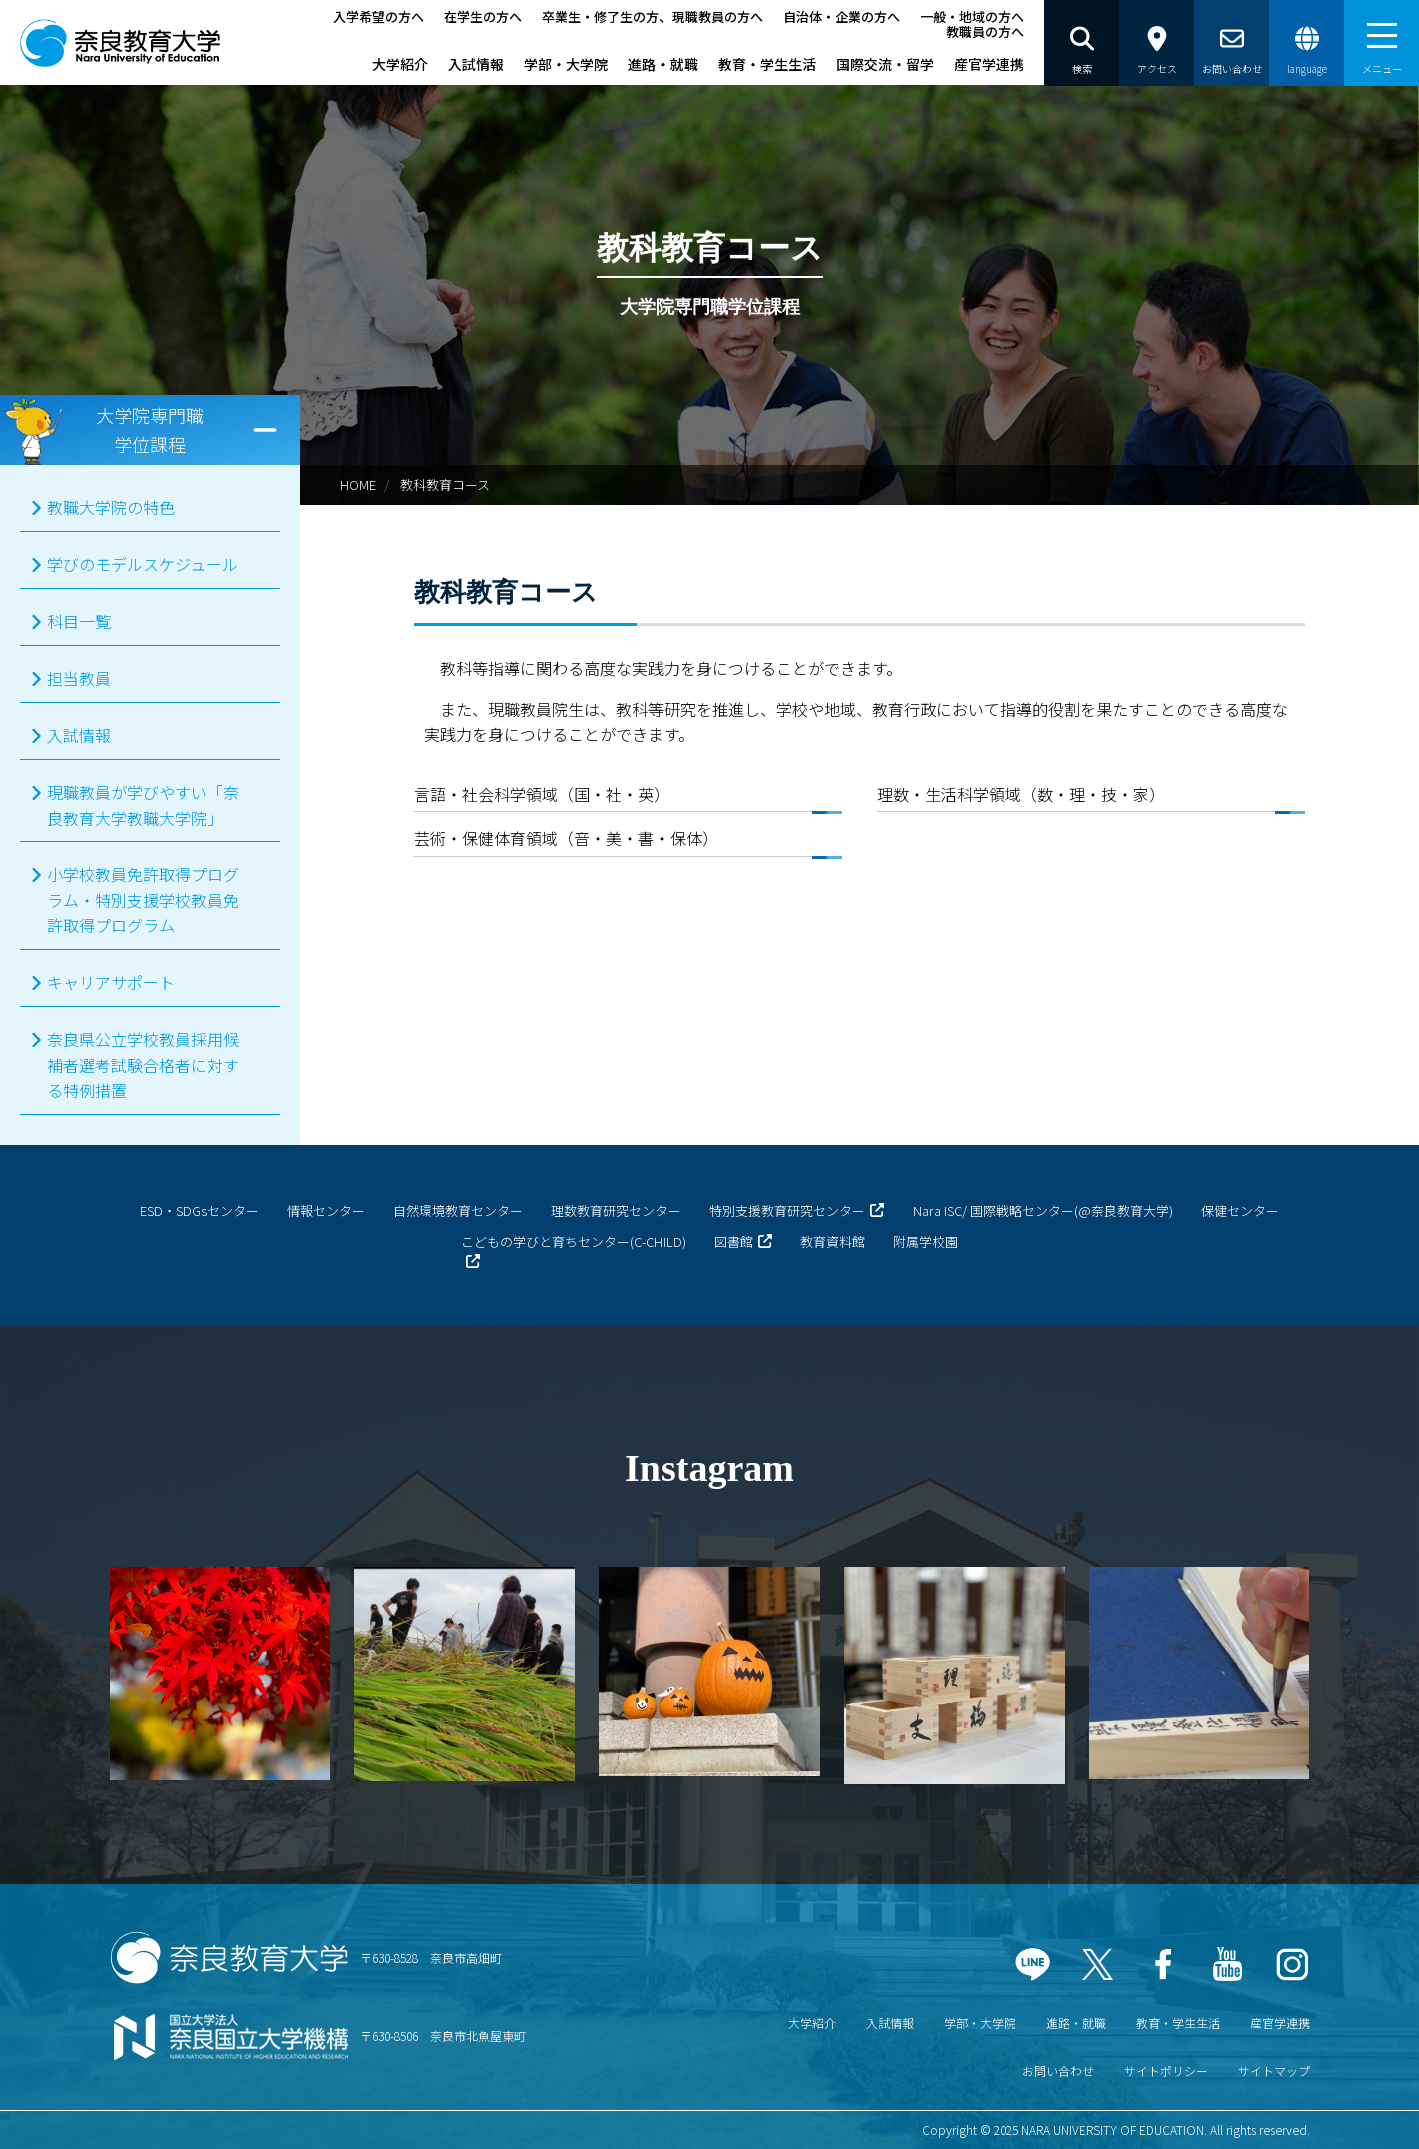 This screenshot has width=1419, height=2149. Describe the element at coordinates (1240, 1210) in the screenshot. I see `保健センター` at that location.